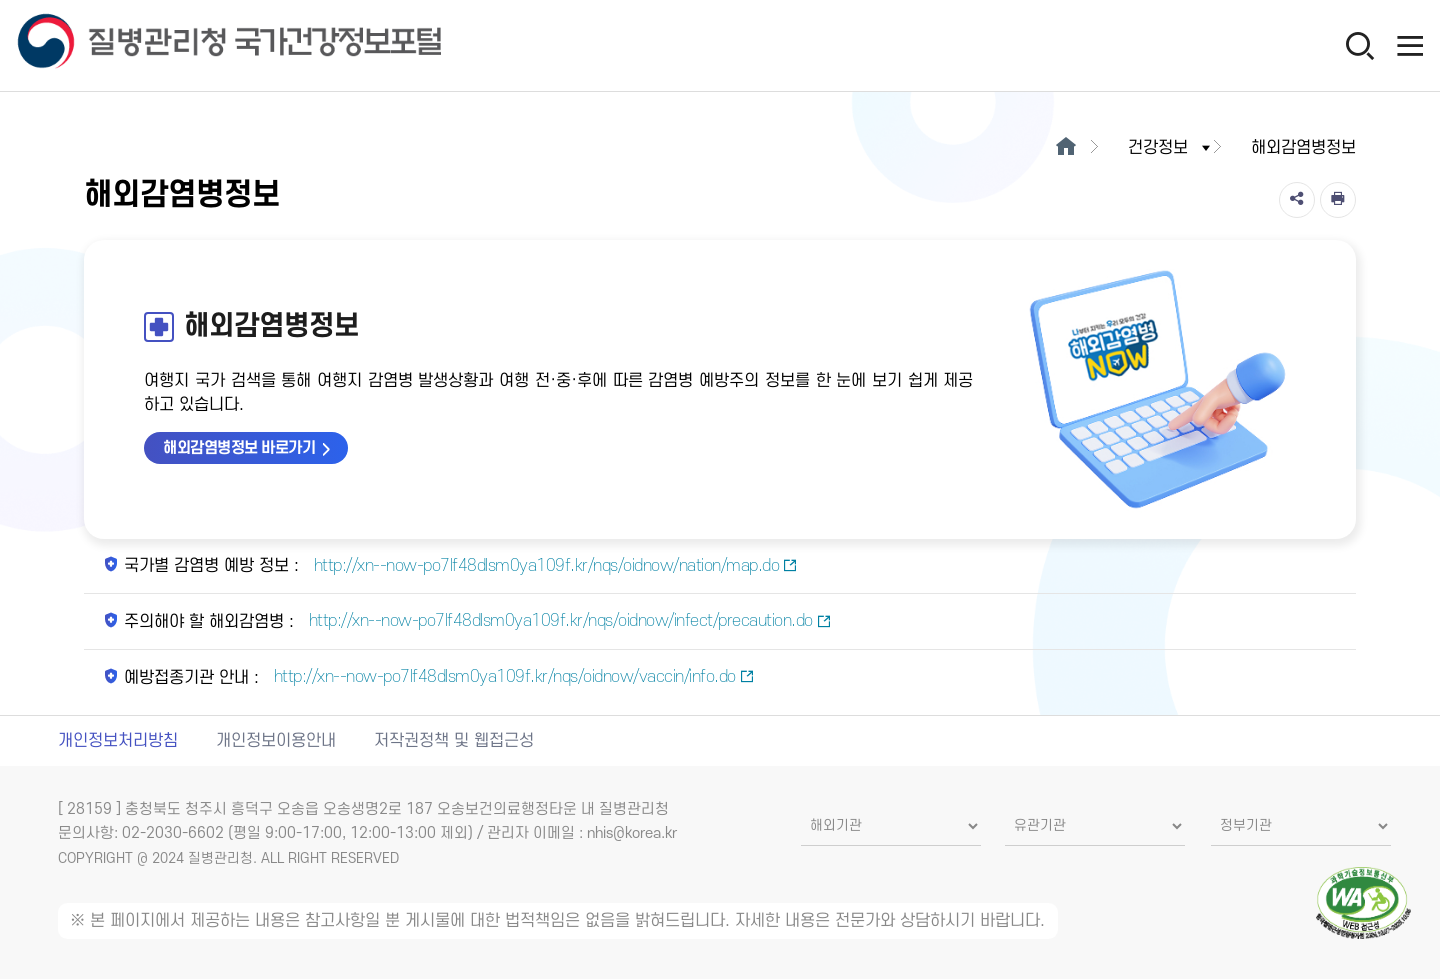 The height and width of the screenshot is (979, 1440). I want to click on http://xn--now-po7lf48dlsm0ya109f.kr/nqs/oidnow/infect/precaution.do [주의해야 할 해외감염병 새창열림], so click(567, 621).